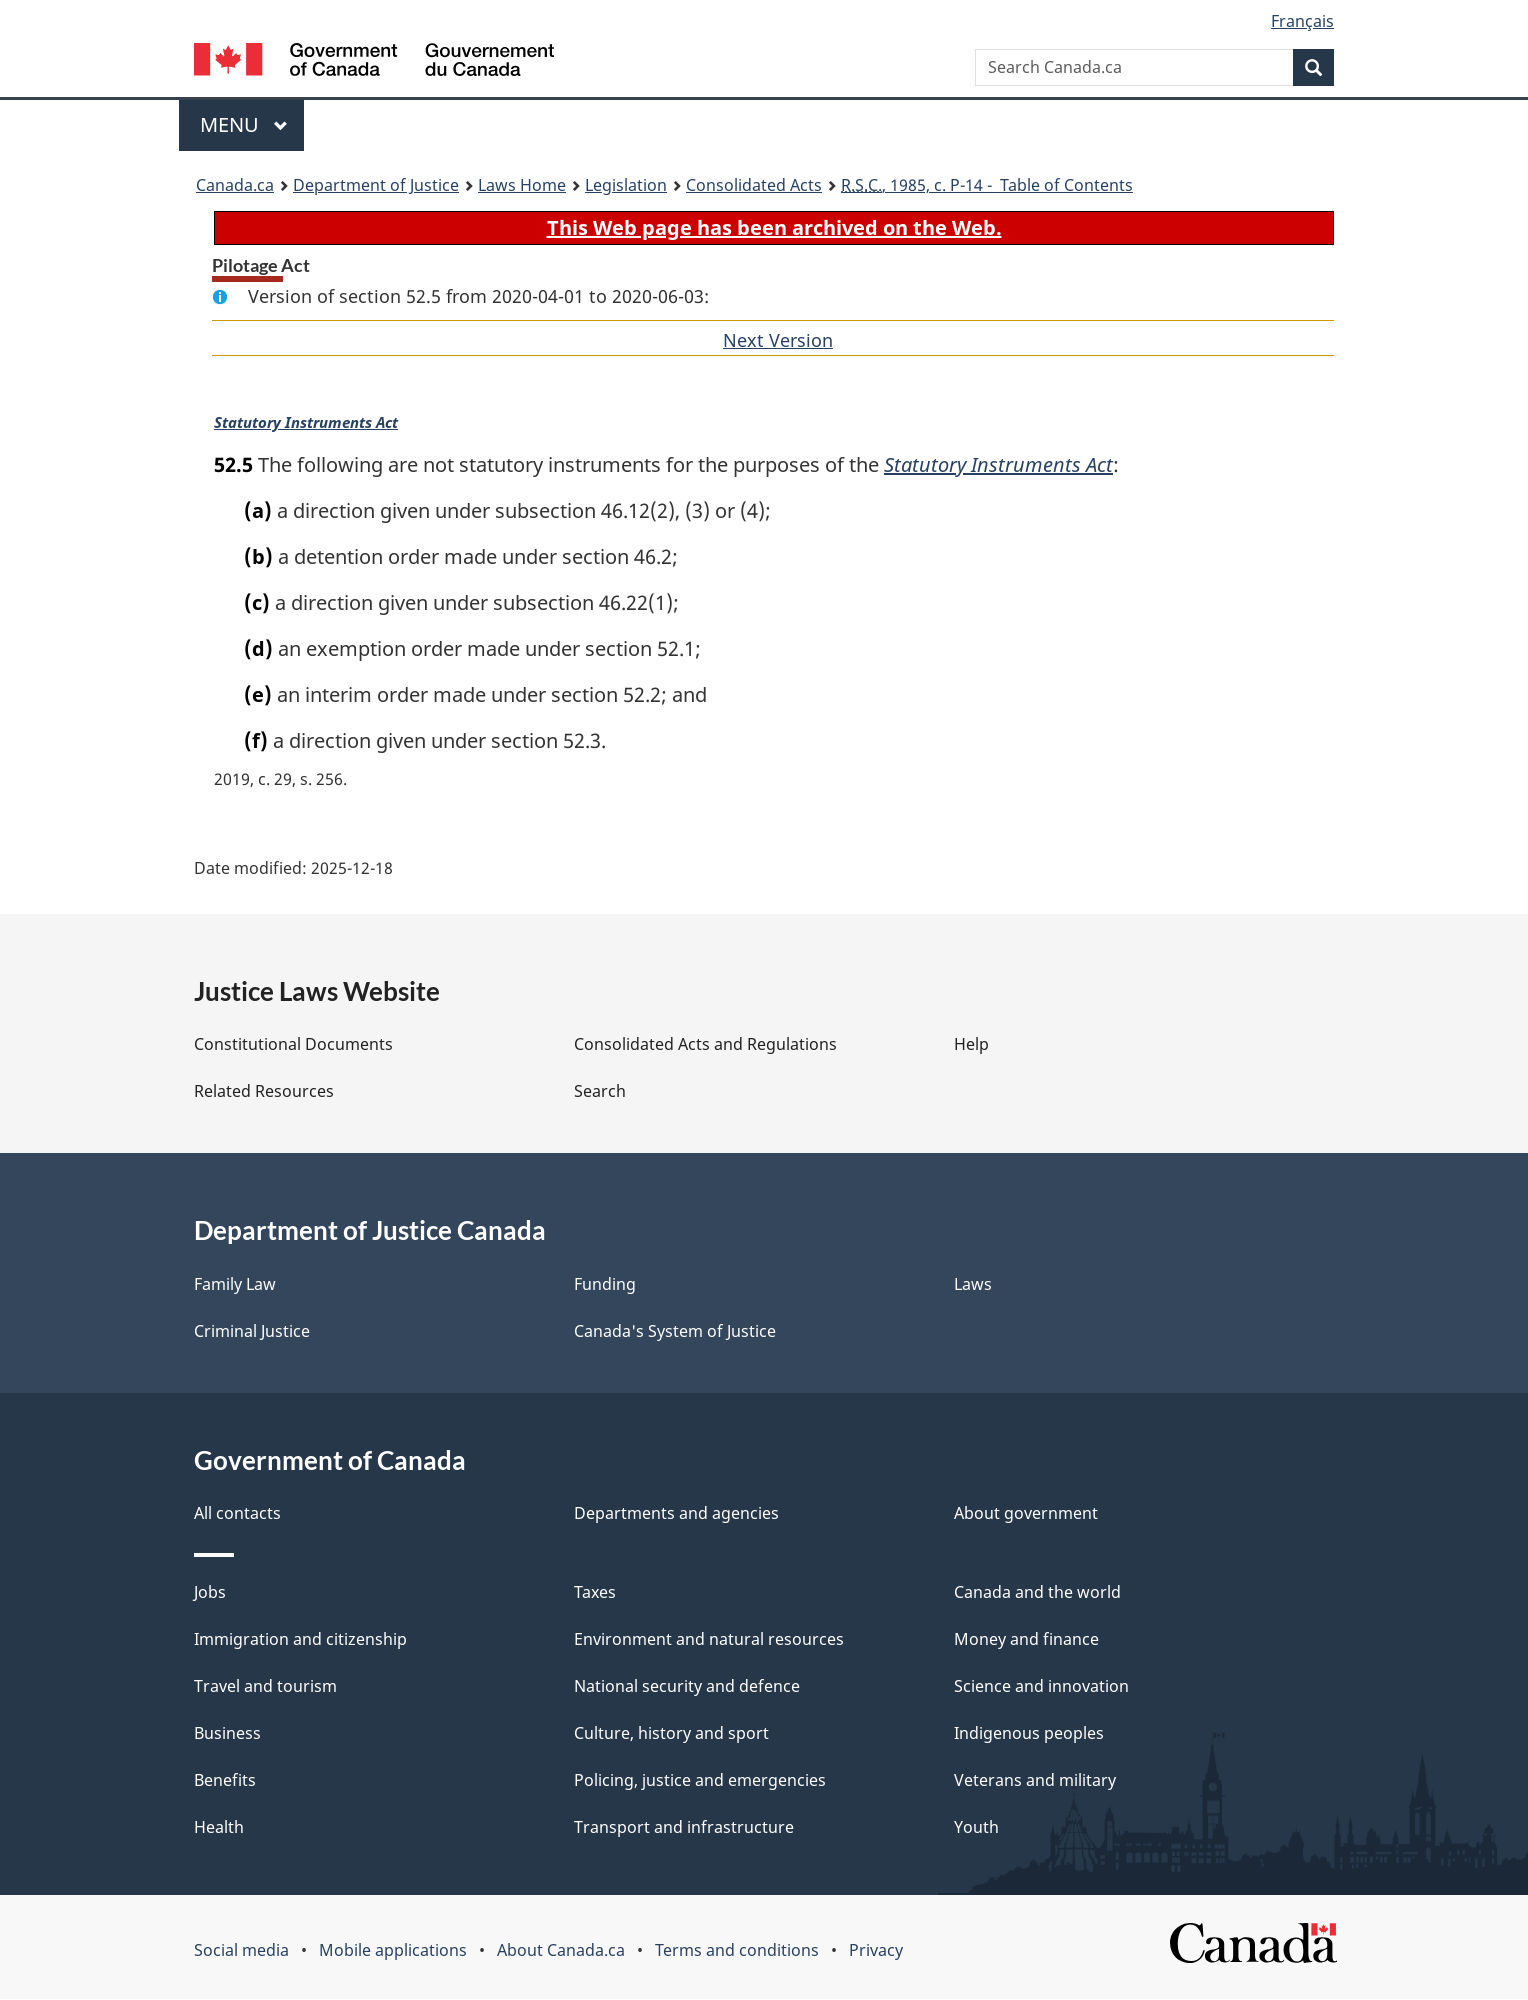  What do you see at coordinates (1041, 1687) in the screenshot?
I see `Science and innovation` at bounding box center [1041, 1687].